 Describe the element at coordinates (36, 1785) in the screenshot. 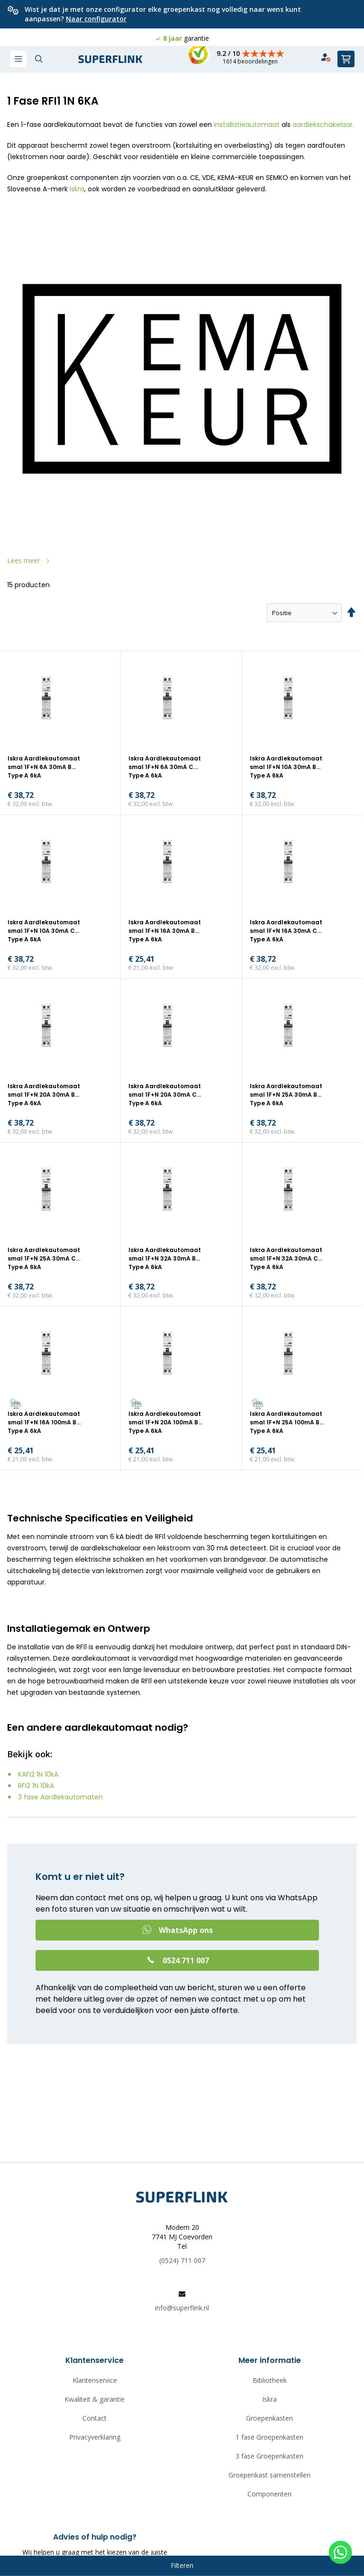

I see `RFI2 1N 10kA` at that location.